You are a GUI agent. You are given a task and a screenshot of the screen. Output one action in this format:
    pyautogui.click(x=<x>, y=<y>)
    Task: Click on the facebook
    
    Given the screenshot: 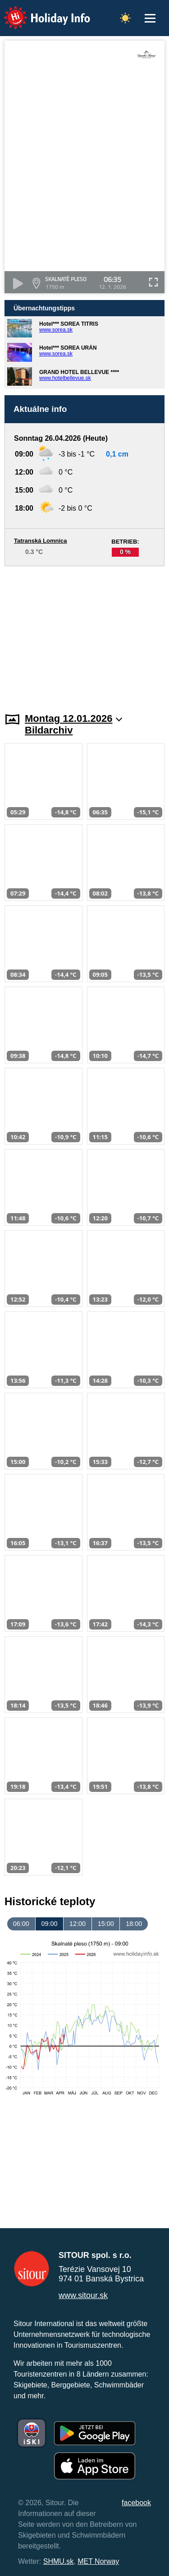 What is the action you would take?
    pyautogui.click(x=136, y=2503)
    